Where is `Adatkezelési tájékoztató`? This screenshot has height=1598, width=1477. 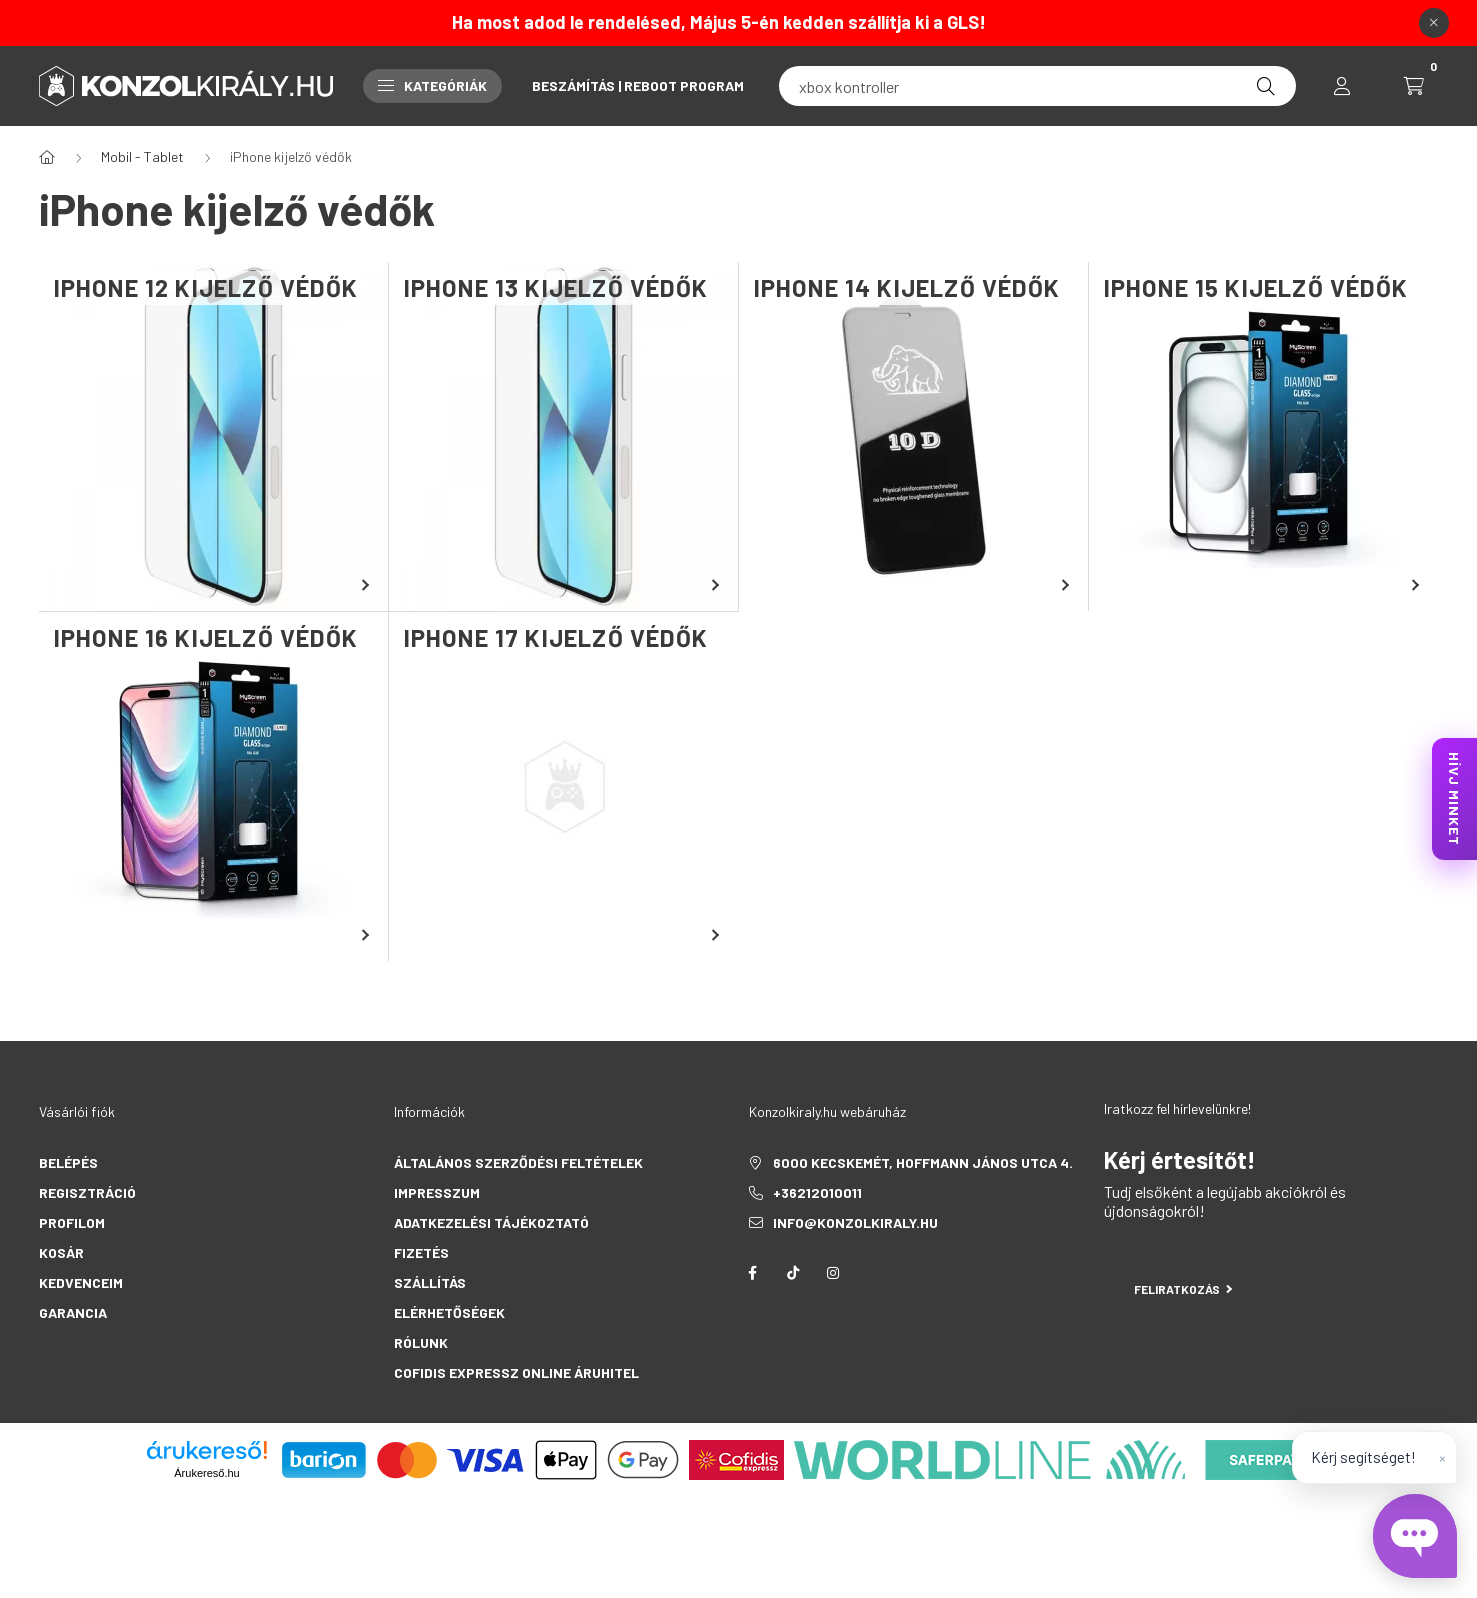 Adatkezelési tájékoztató is located at coordinates (491, 1222).